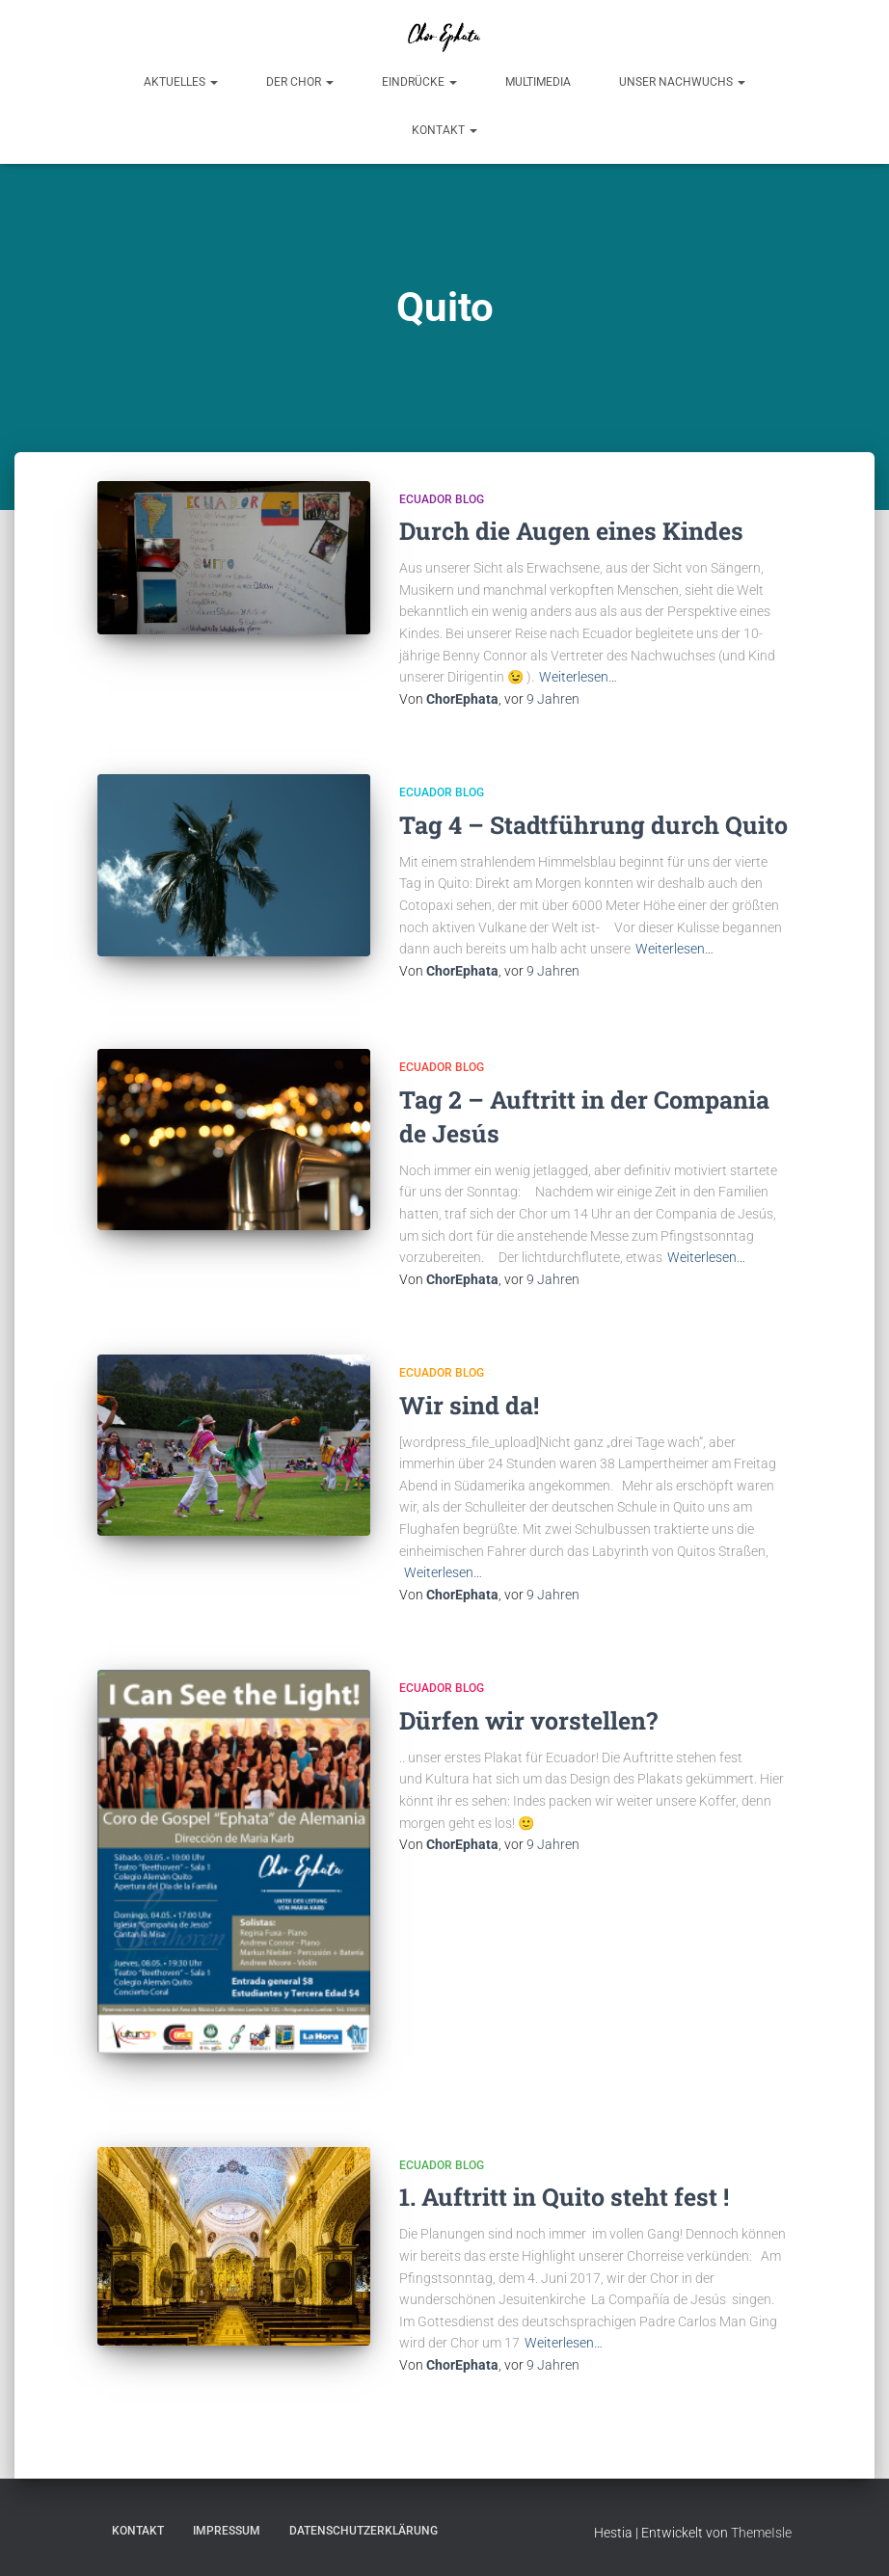 The height and width of the screenshot is (2576, 889). What do you see at coordinates (578, 676) in the screenshot?
I see `Weiterlesen…` at bounding box center [578, 676].